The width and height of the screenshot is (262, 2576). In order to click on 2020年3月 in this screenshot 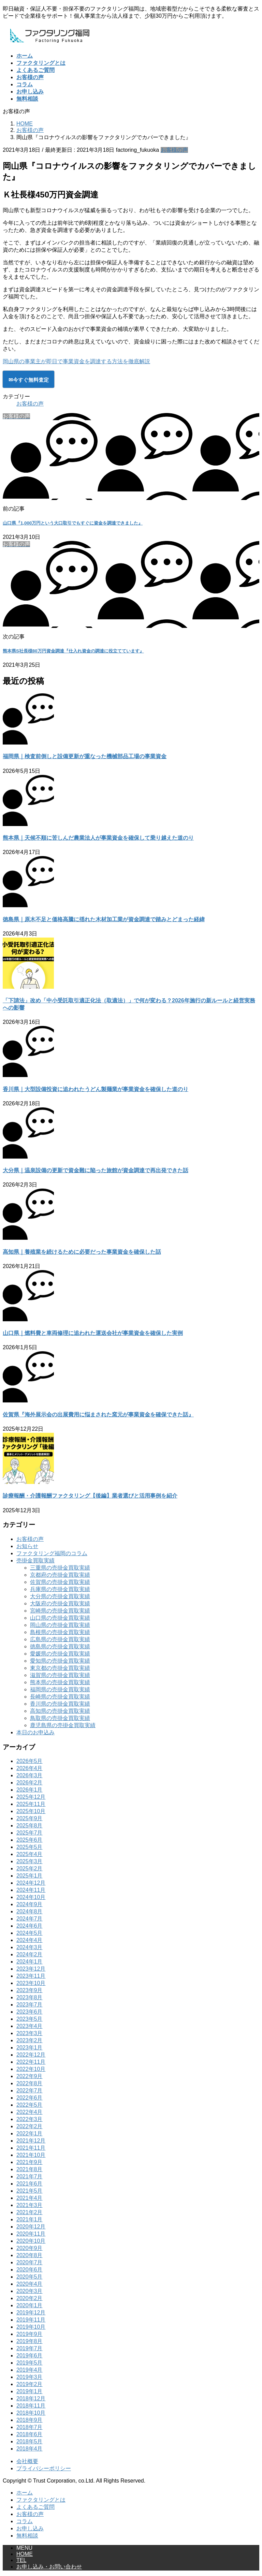, I will do `click(29, 2291)`.